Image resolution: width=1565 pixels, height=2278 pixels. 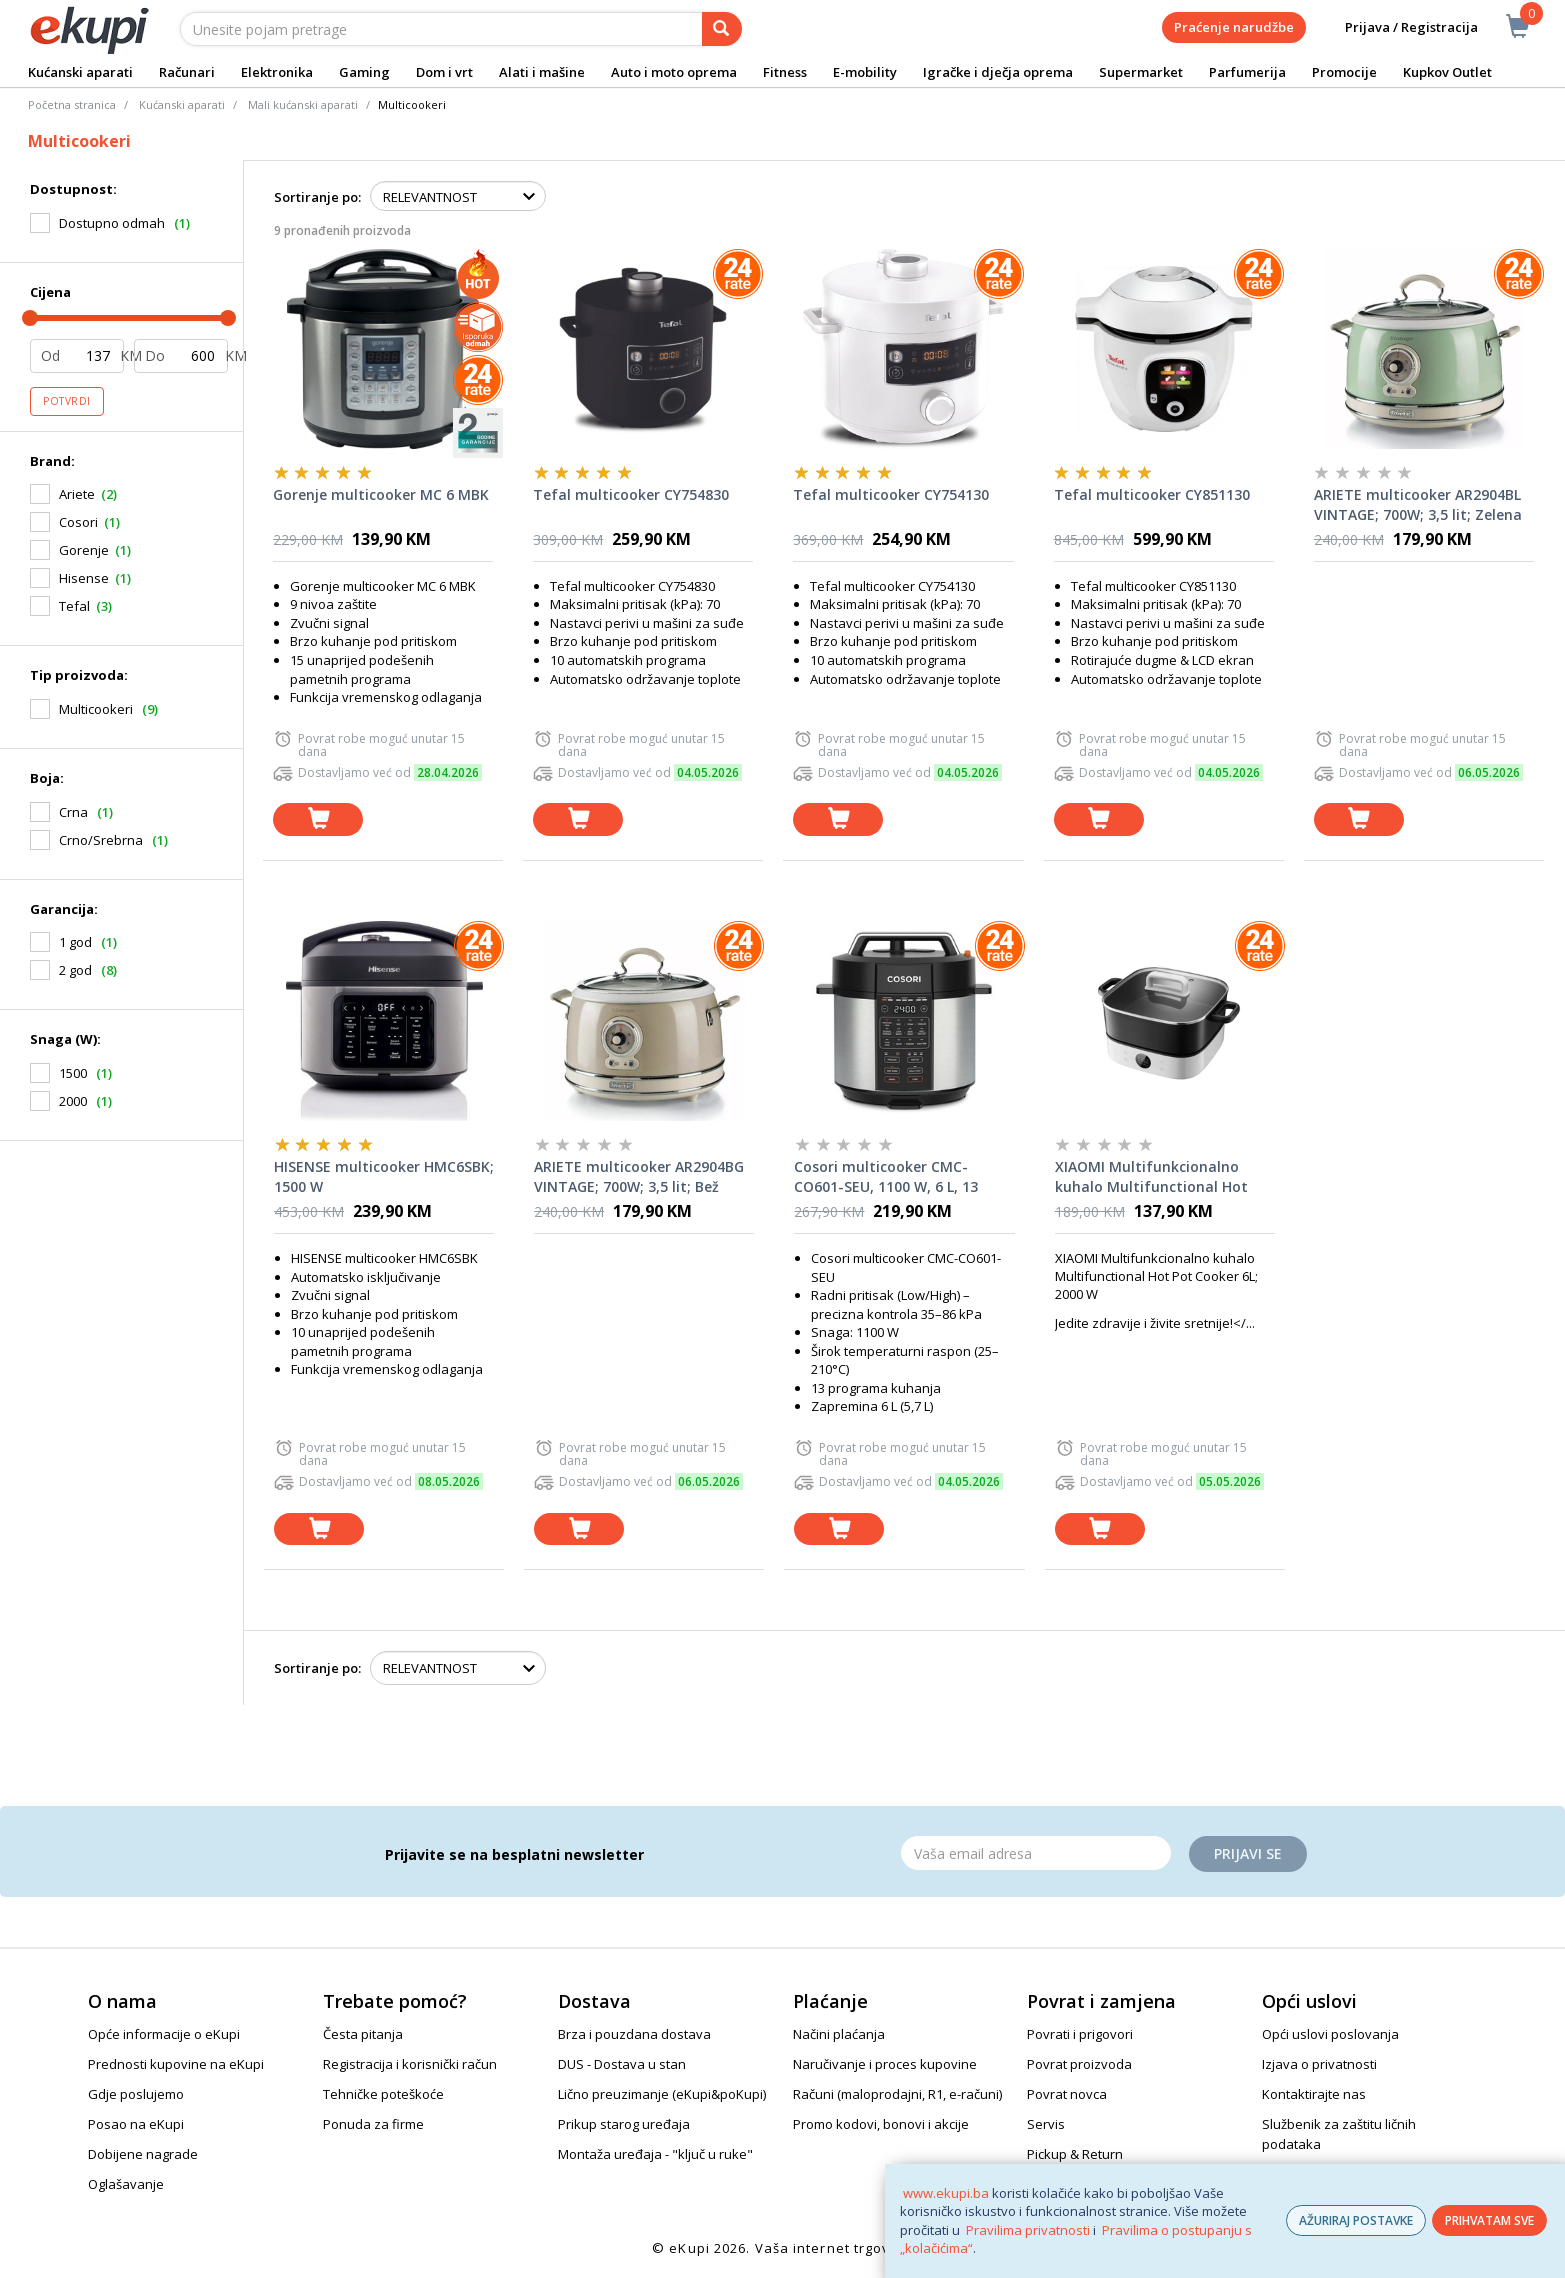 What do you see at coordinates (1319, 2064) in the screenshot?
I see `Izjava o privatnosti` at bounding box center [1319, 2064].